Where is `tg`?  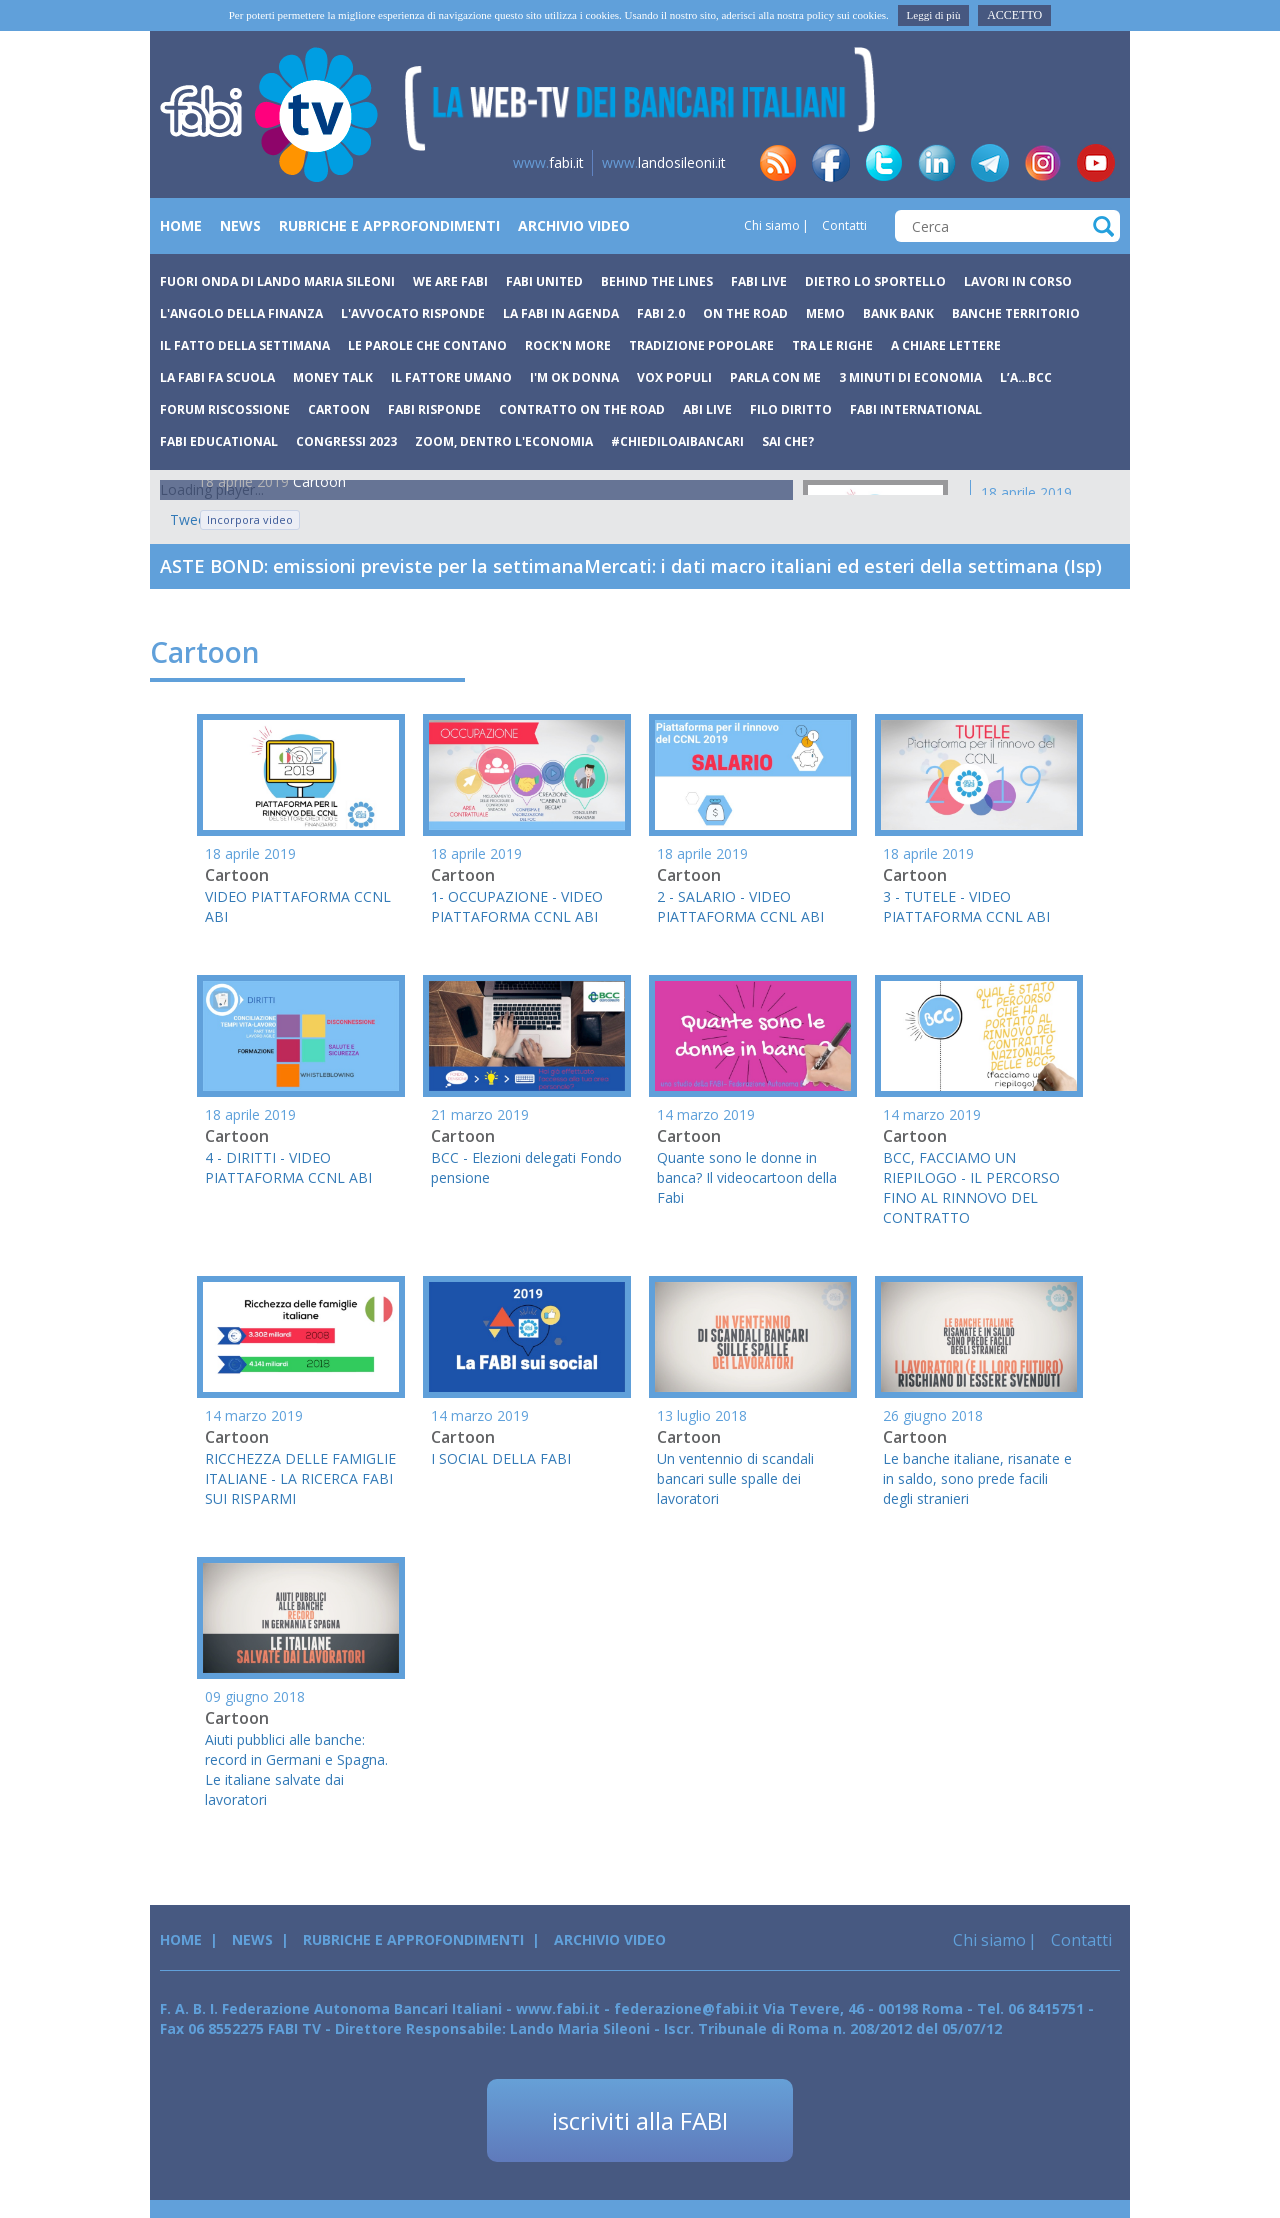
tg is located at coordinates (990, 163).